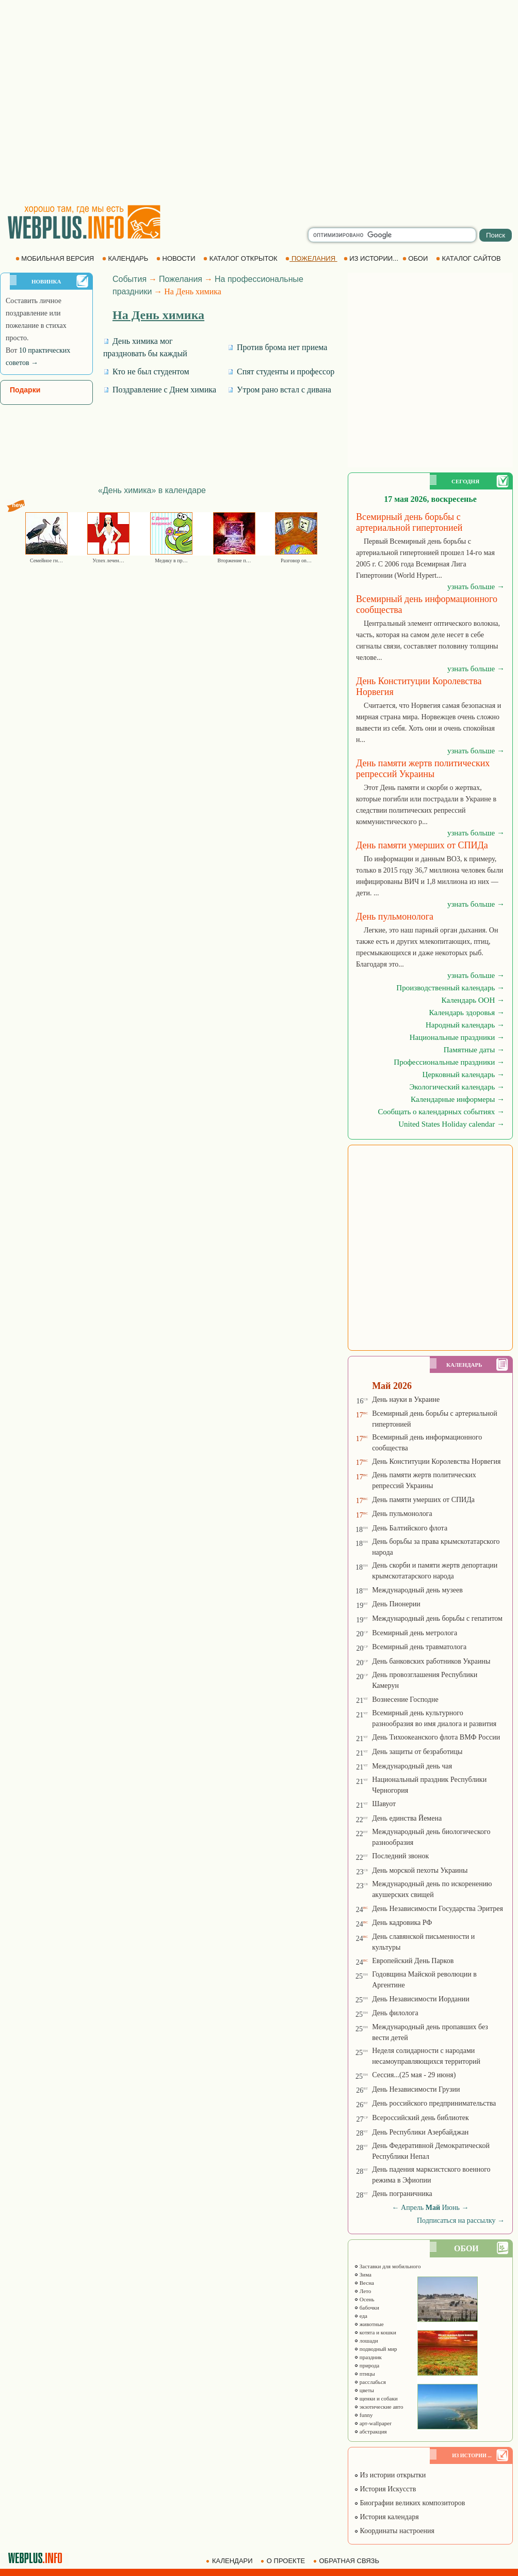 The width and height of the screenshot is (518, 2576). I want to click on Международный день борьбы с гепатитом, so click(437, 1618).